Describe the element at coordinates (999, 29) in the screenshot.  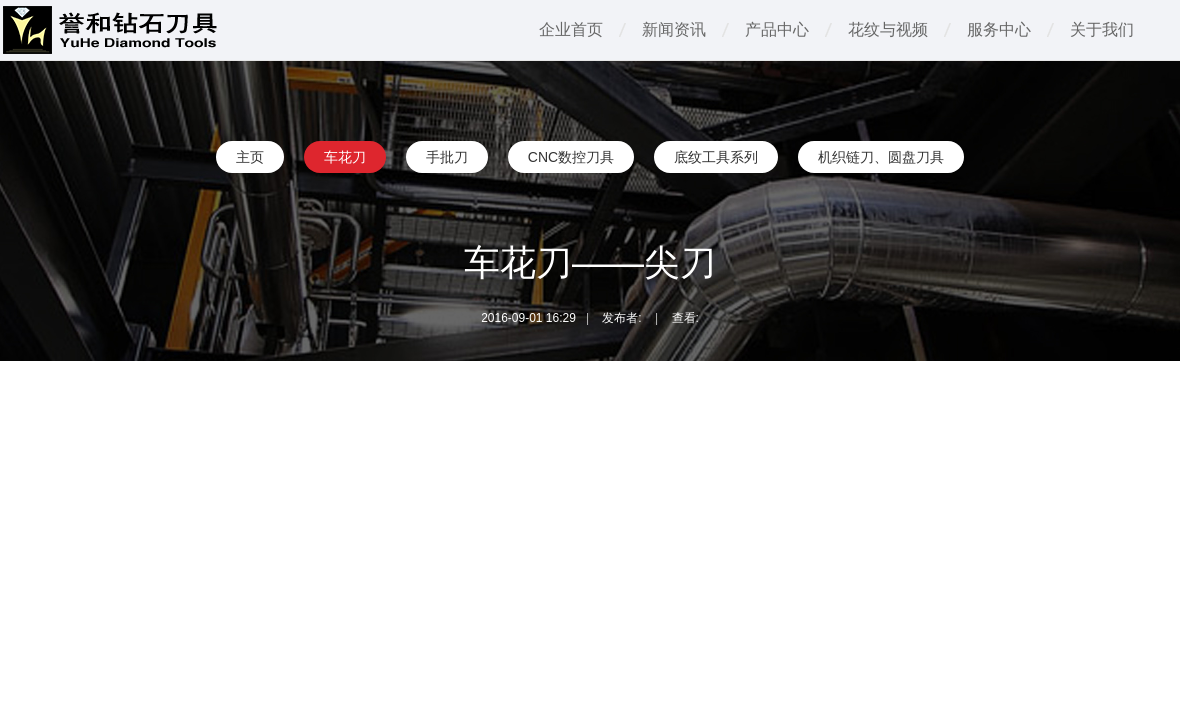
I see `服务中心` at that location.